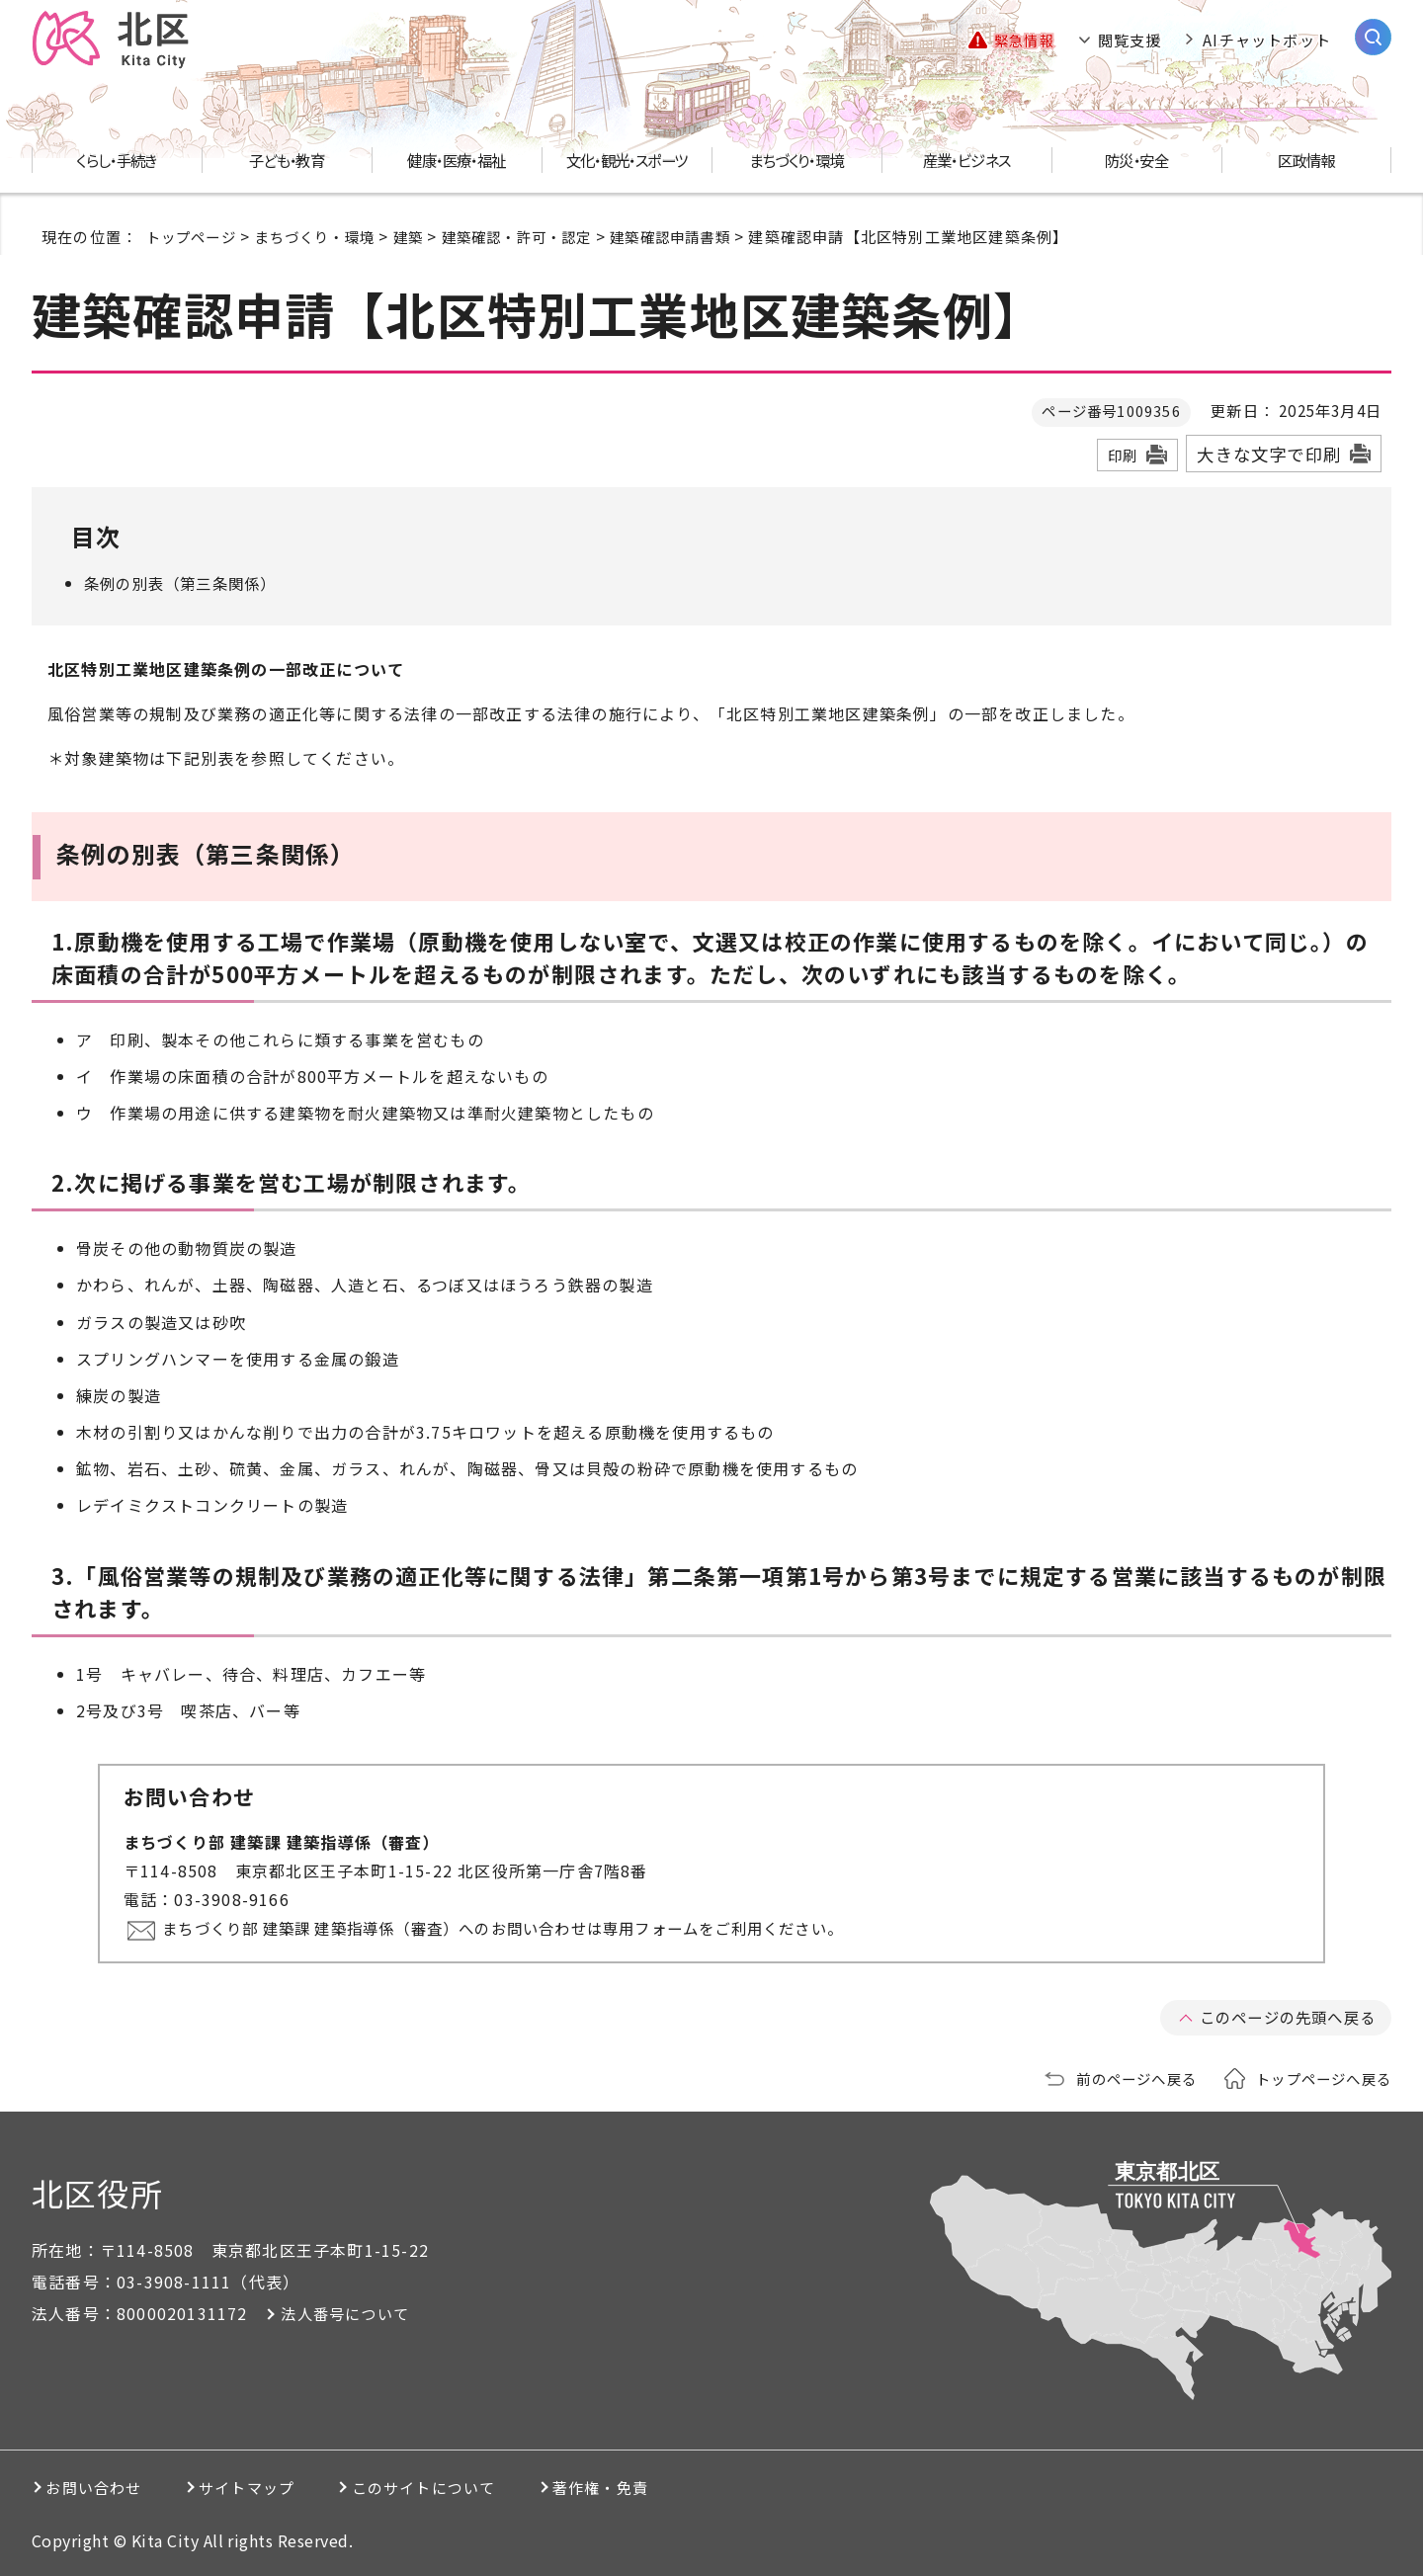 Image resolution: width=1423 pixels, height=2576 pixels. Describe the element at coordinates (699, 236) in the screenshot. I see `建築確認申請書類` at that location.